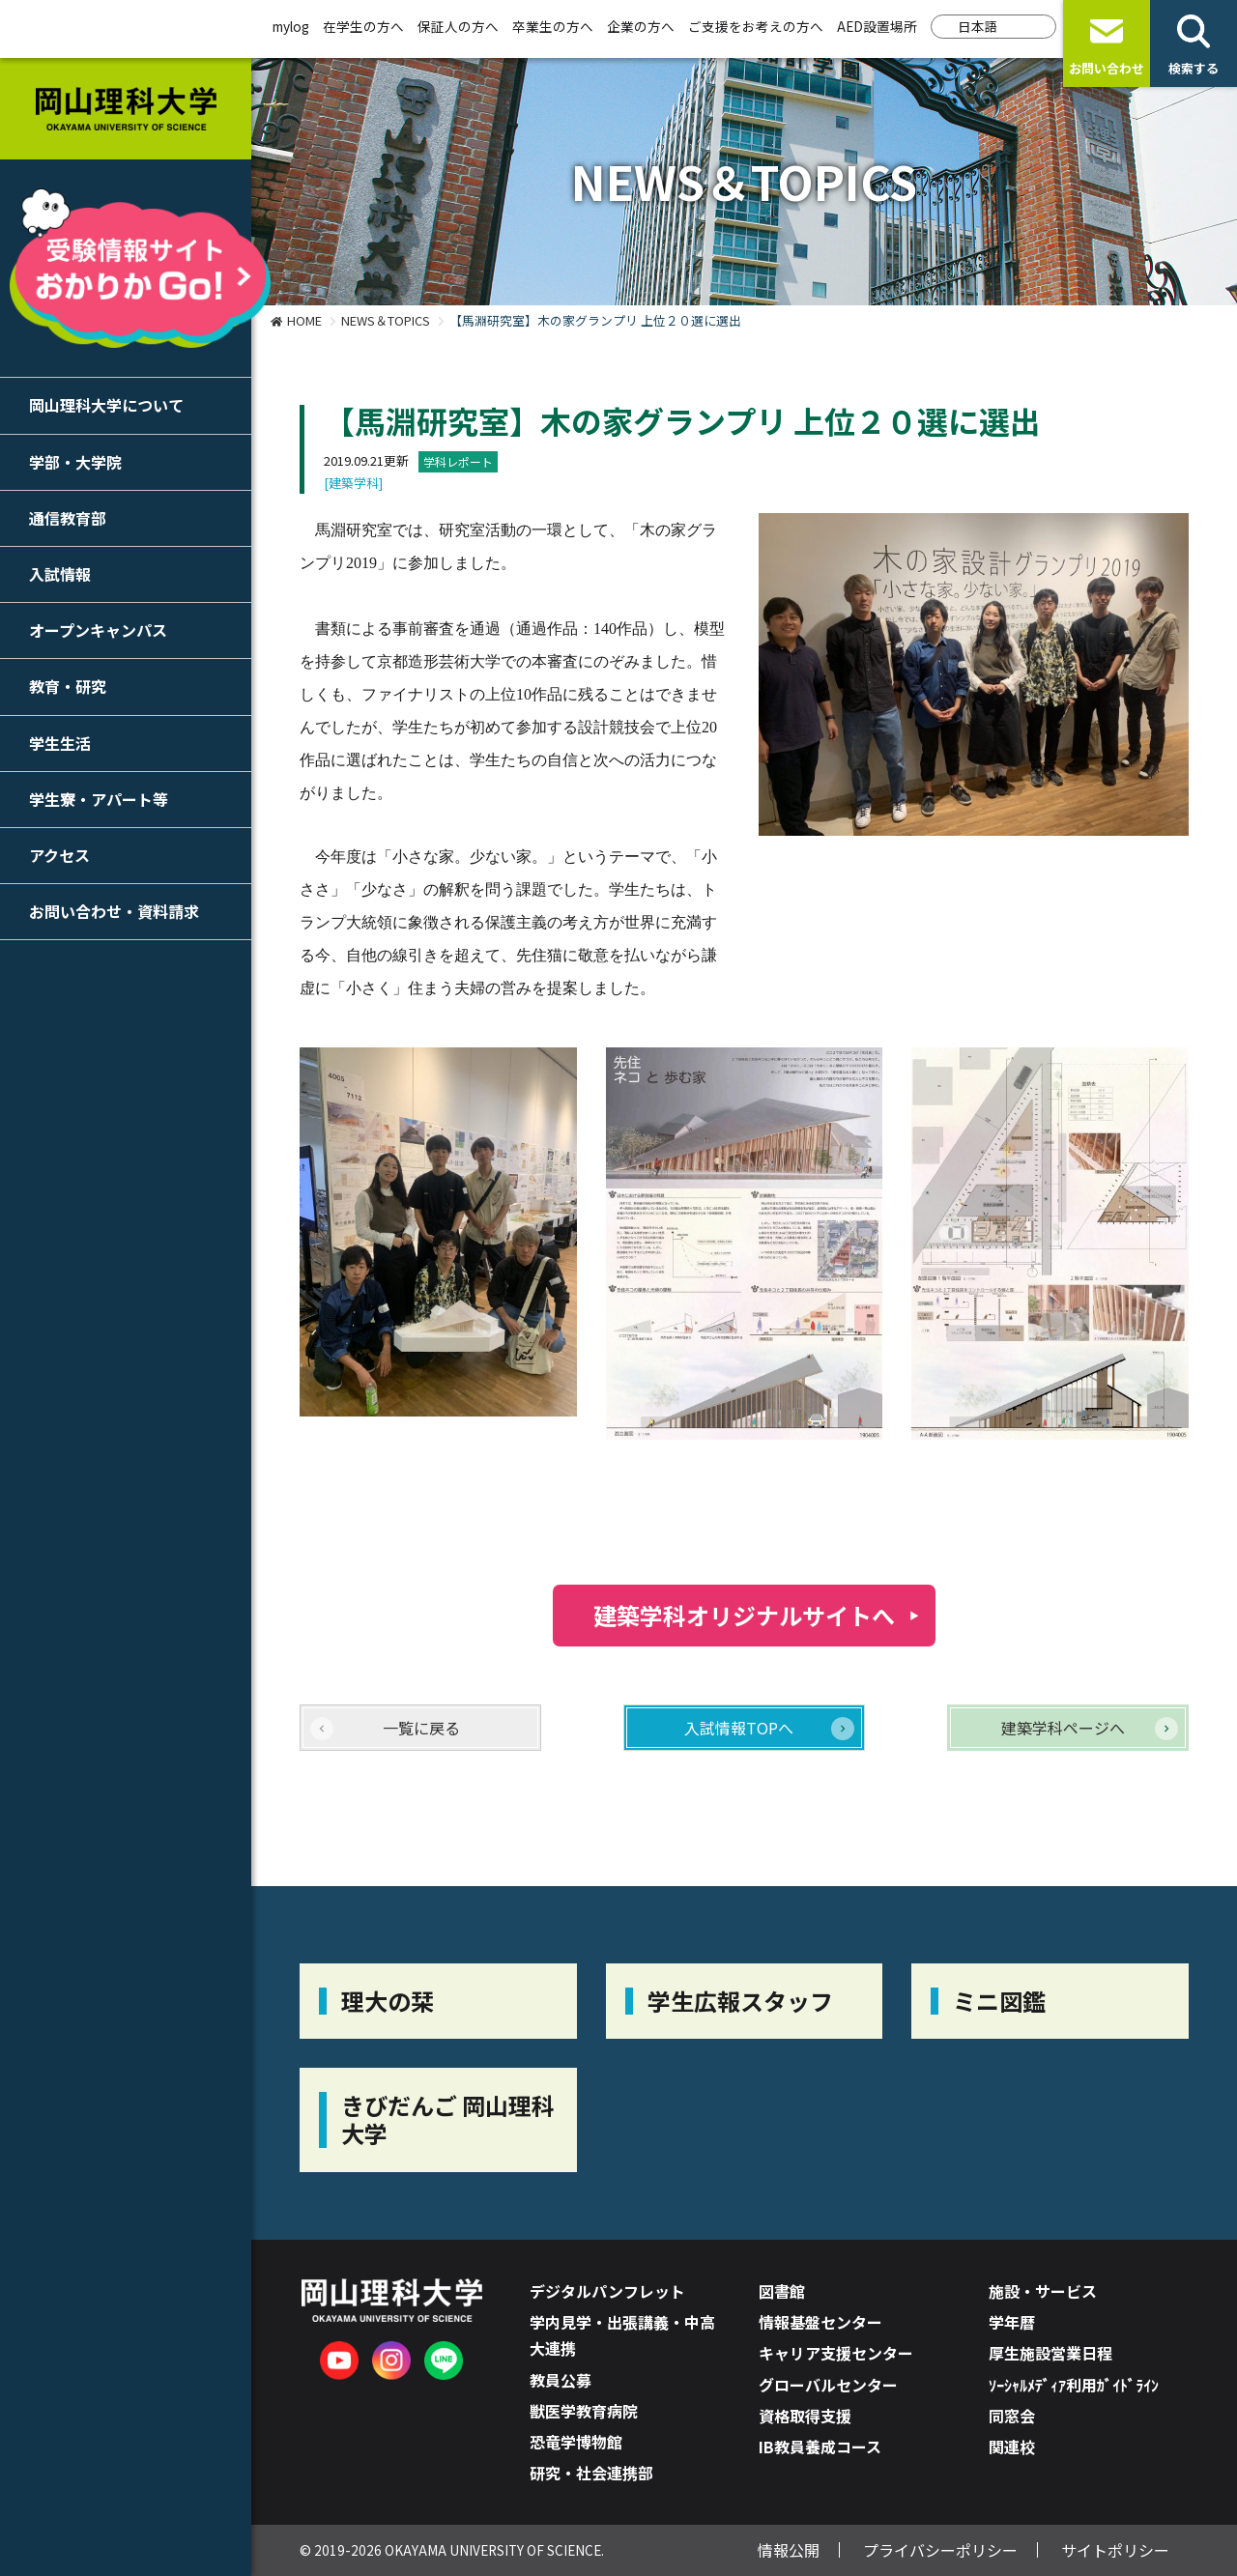  Describe the element at coordinates (1050, 2352) in the screenshot. I see `厚生施設営業日程` at that location.